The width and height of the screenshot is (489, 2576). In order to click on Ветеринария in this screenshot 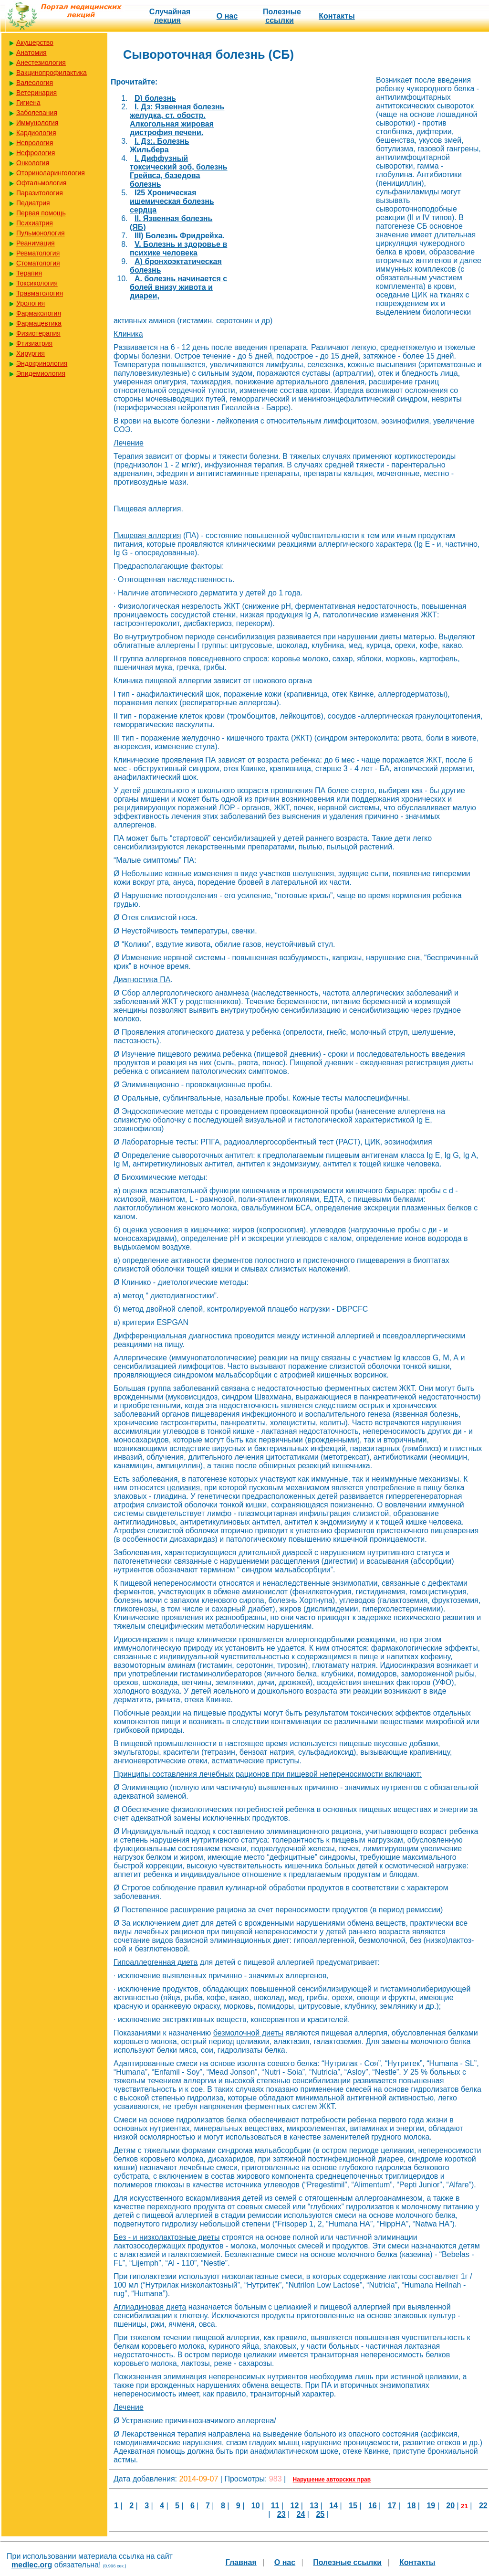, I will do `click(36, 92)`.